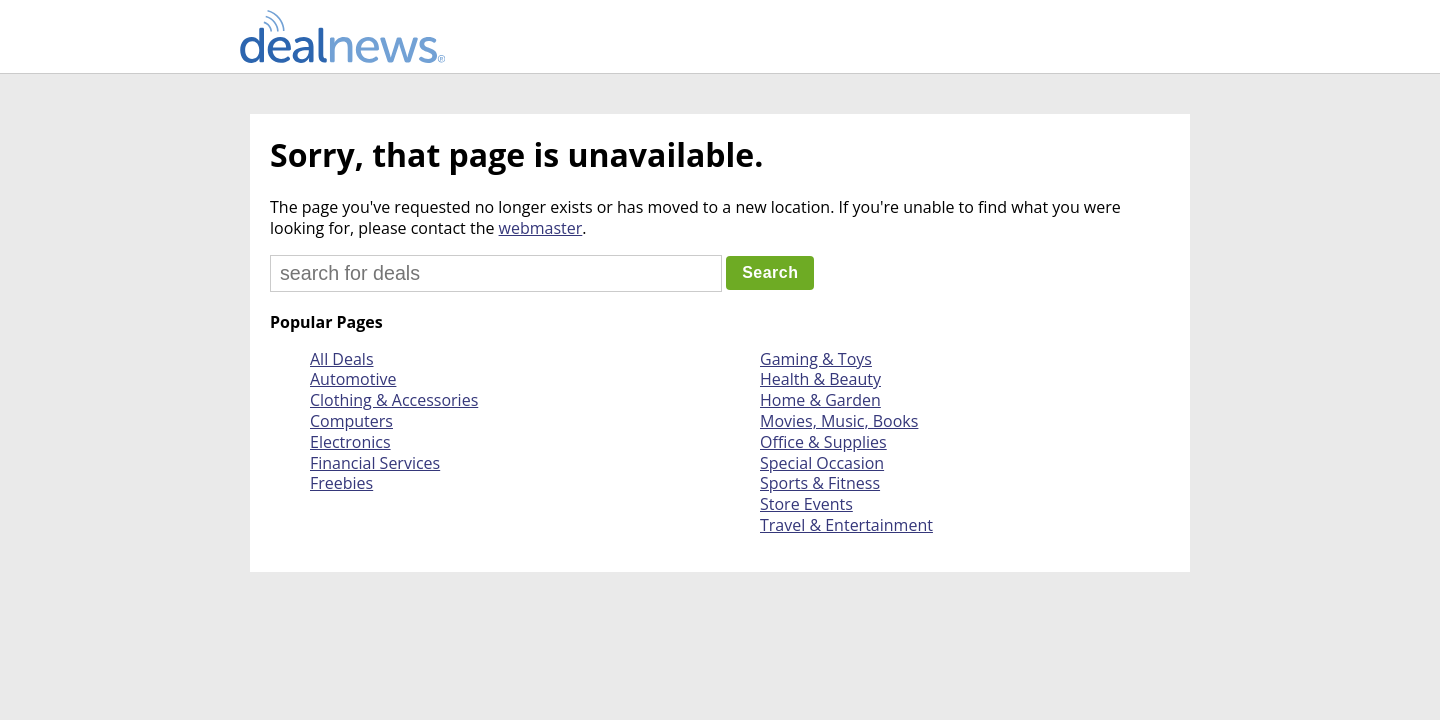 This screenshot has height=720, width=1440. Describe the element at coordinates (820, 400) in the screenshot. I see `Home & Garden` at that location.